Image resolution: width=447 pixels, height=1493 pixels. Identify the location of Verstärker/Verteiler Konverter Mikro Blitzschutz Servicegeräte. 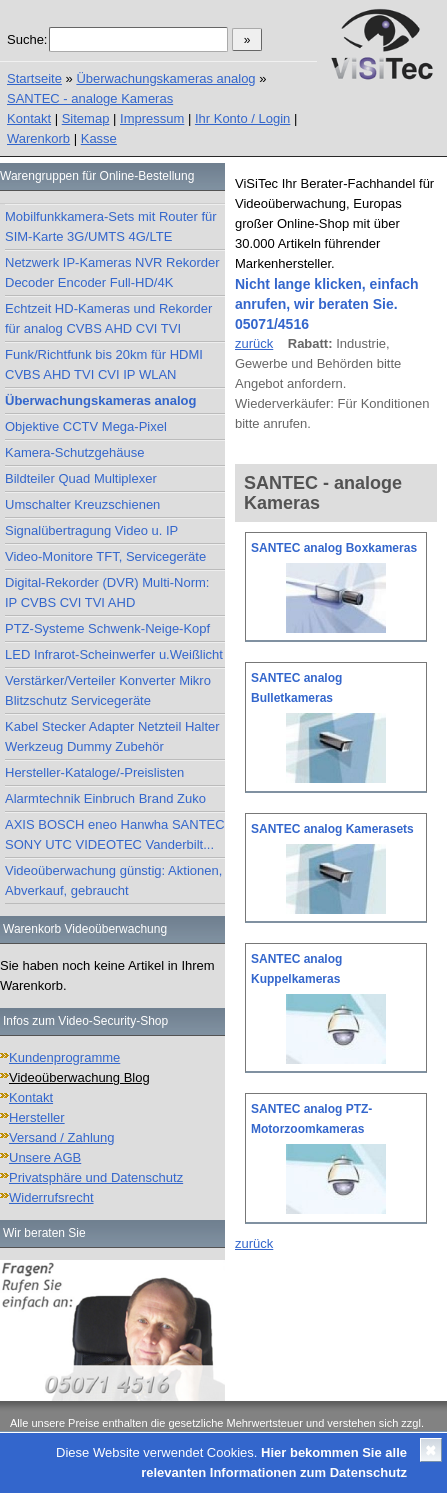
(108, 690).